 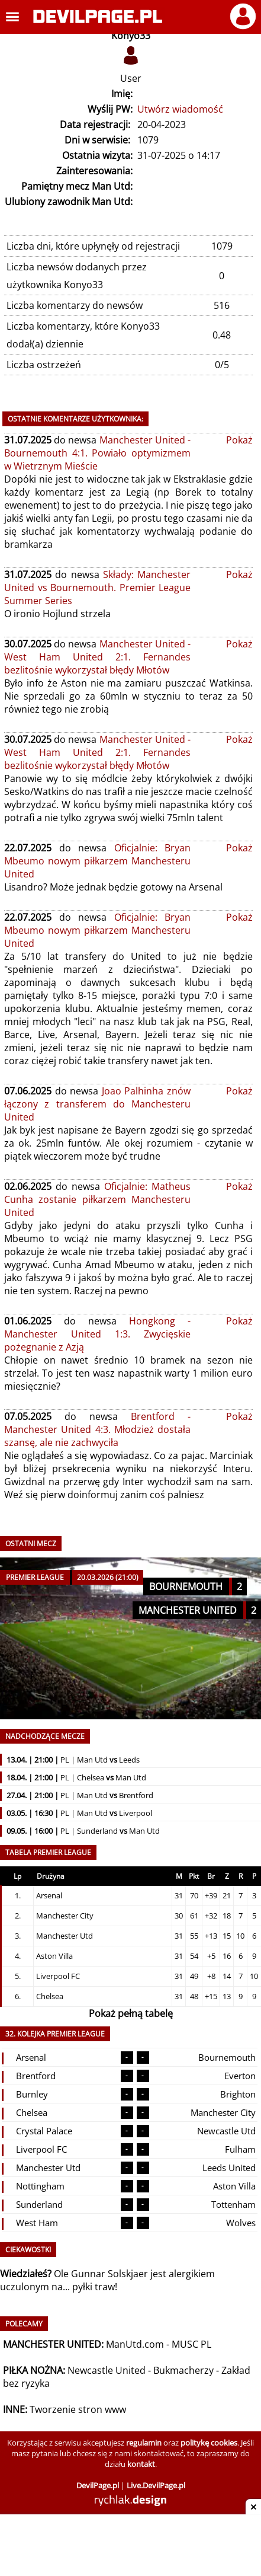 What do you see at coordinates (97, 453) in the screenshot?
I see `Manchester United - Bournemouth 4:1. Powiało optymizmem w Wietrznym Mieście` at bounding box center [97, 453].